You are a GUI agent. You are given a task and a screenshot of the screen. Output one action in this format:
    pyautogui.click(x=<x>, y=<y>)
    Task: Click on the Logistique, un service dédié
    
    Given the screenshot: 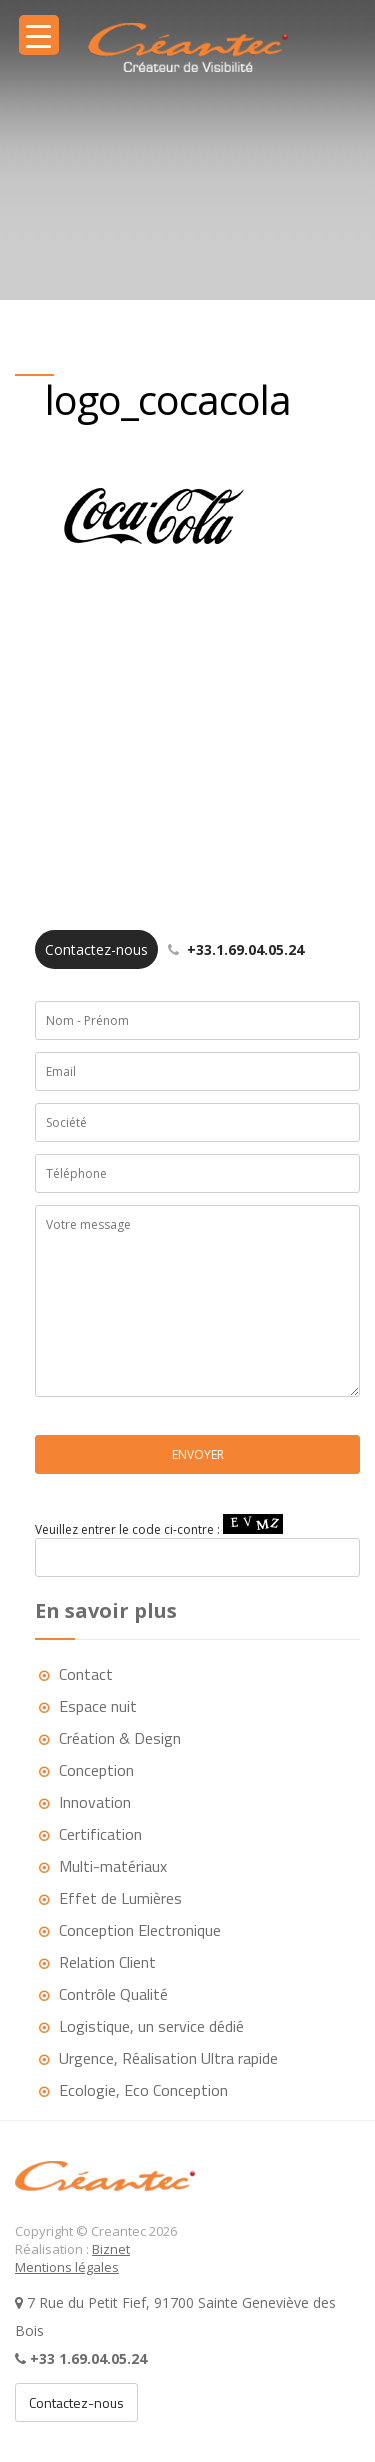 What is the action you would take?
    pyautogui.click(x=151, y=2026)
    